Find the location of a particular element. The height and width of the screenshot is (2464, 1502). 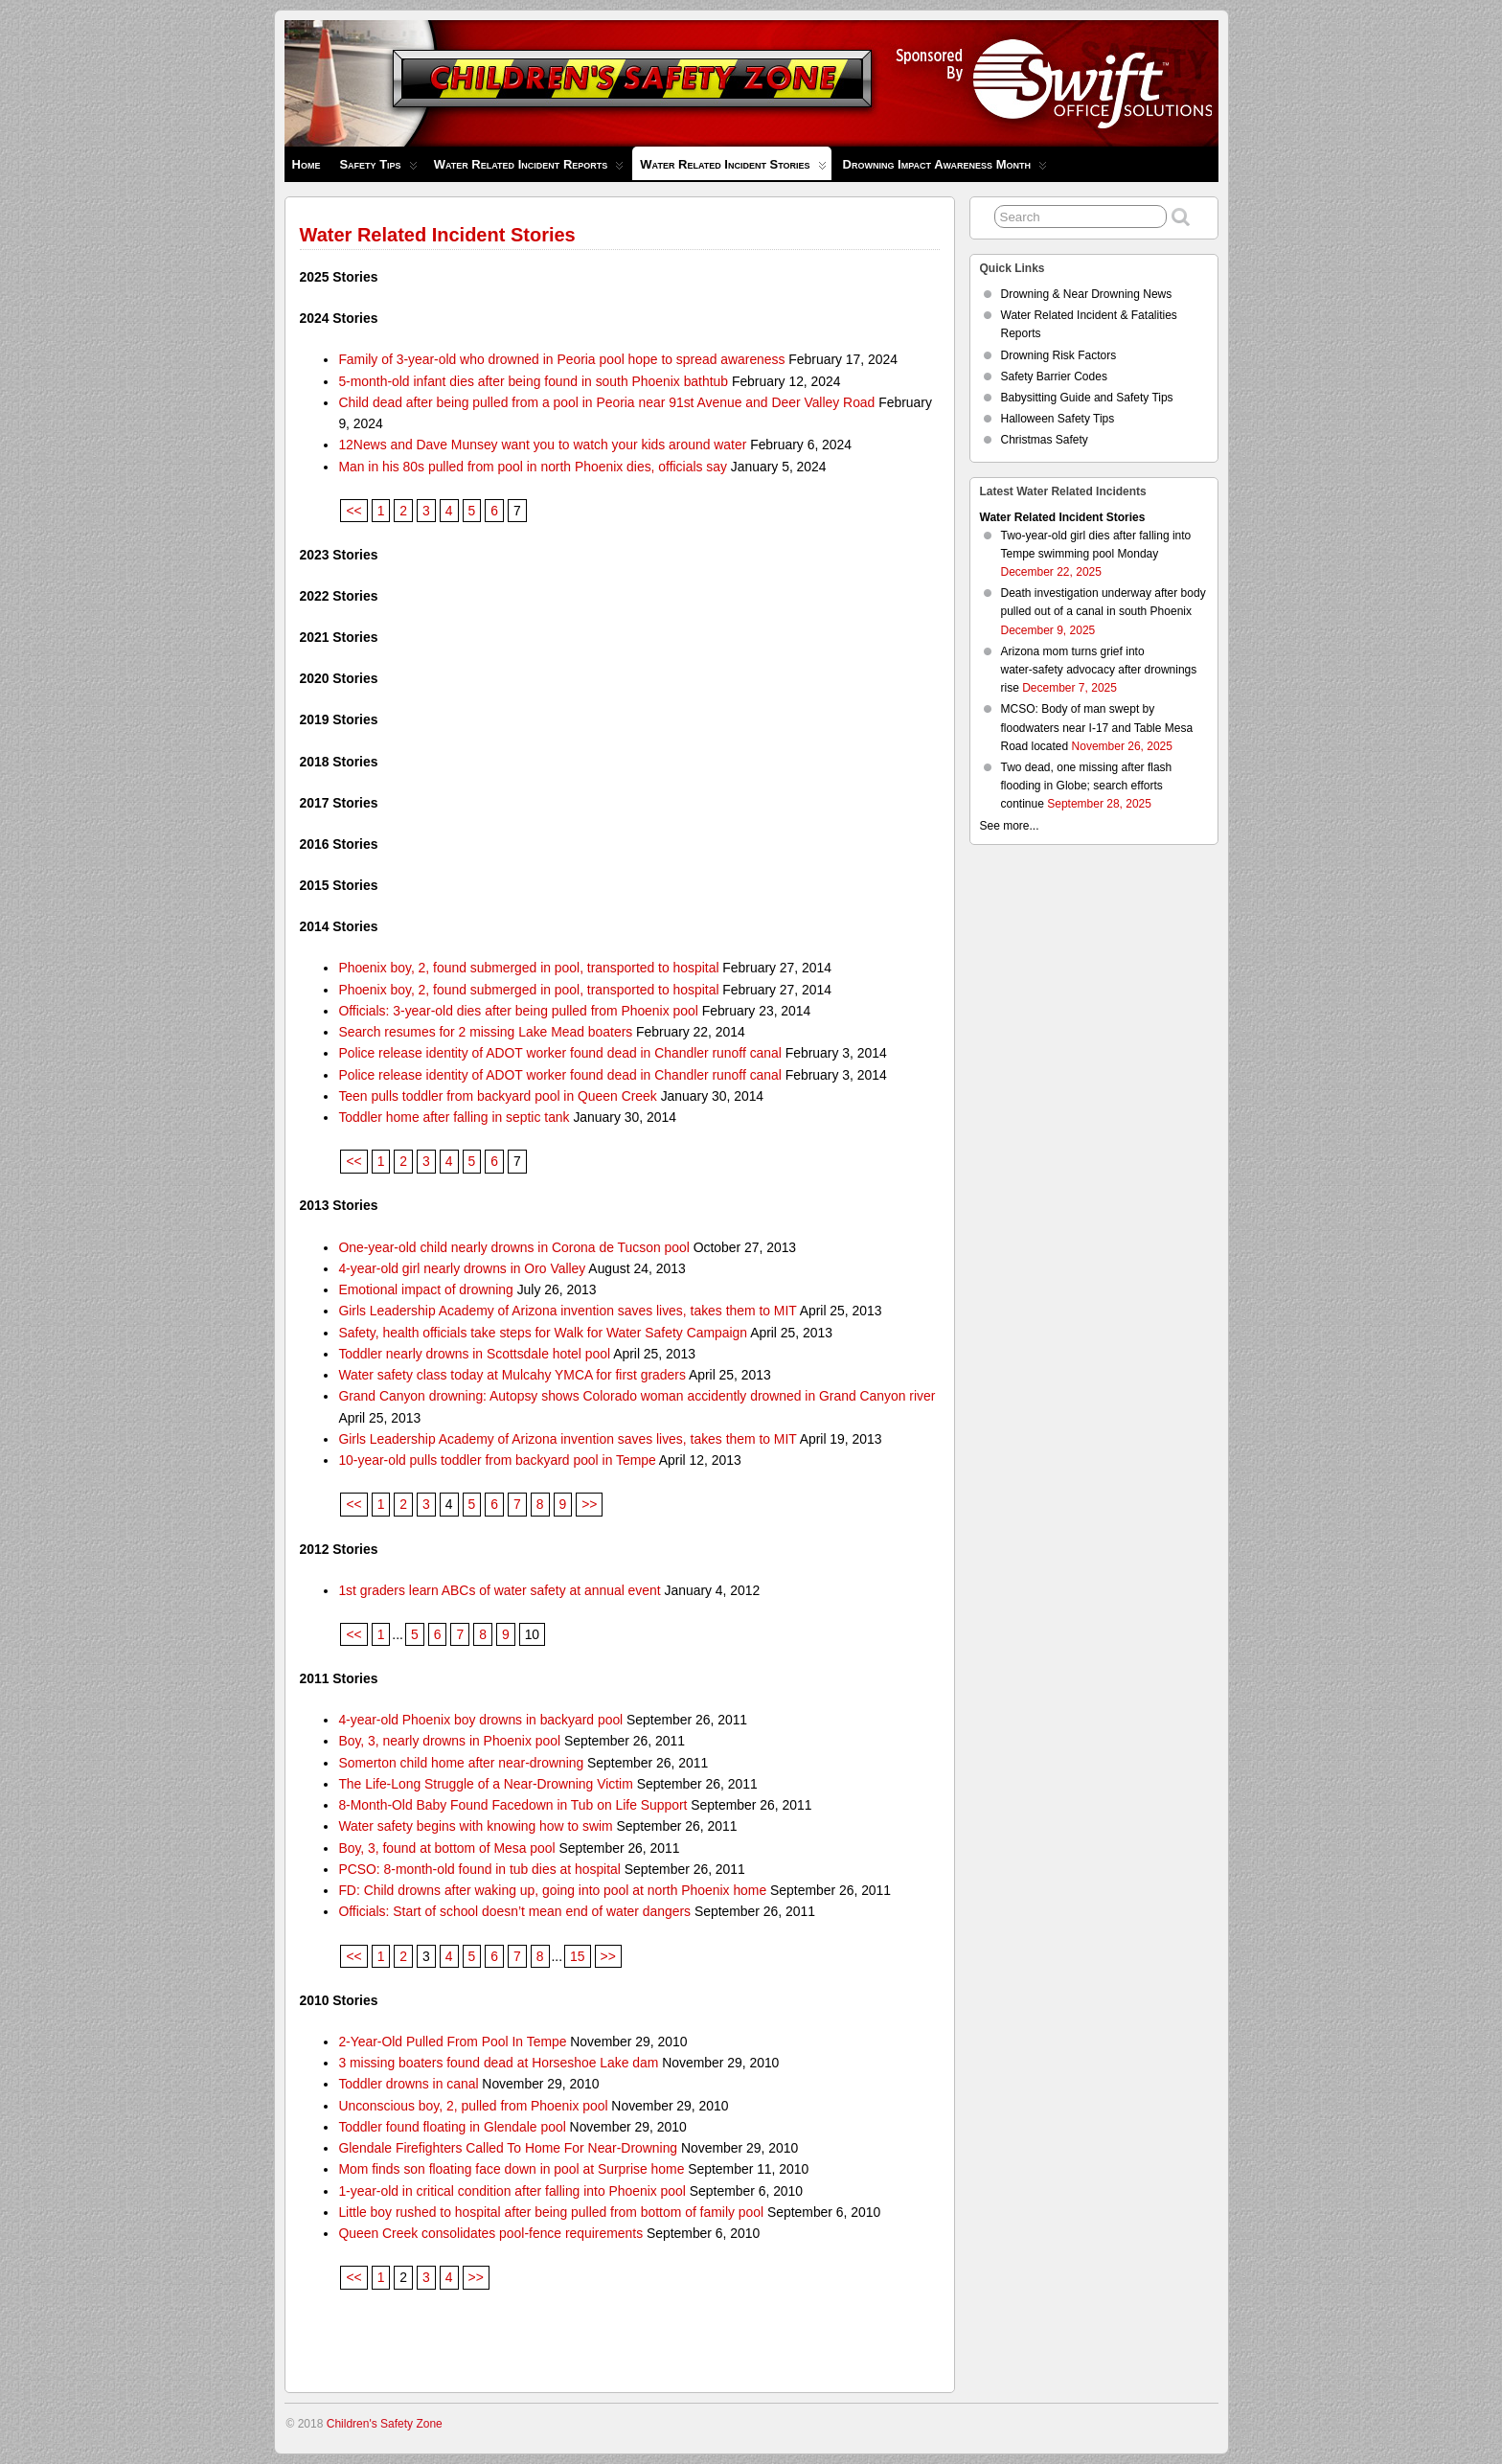

Toddler home after falling in septic tank is located at coordinates (453, 1117).